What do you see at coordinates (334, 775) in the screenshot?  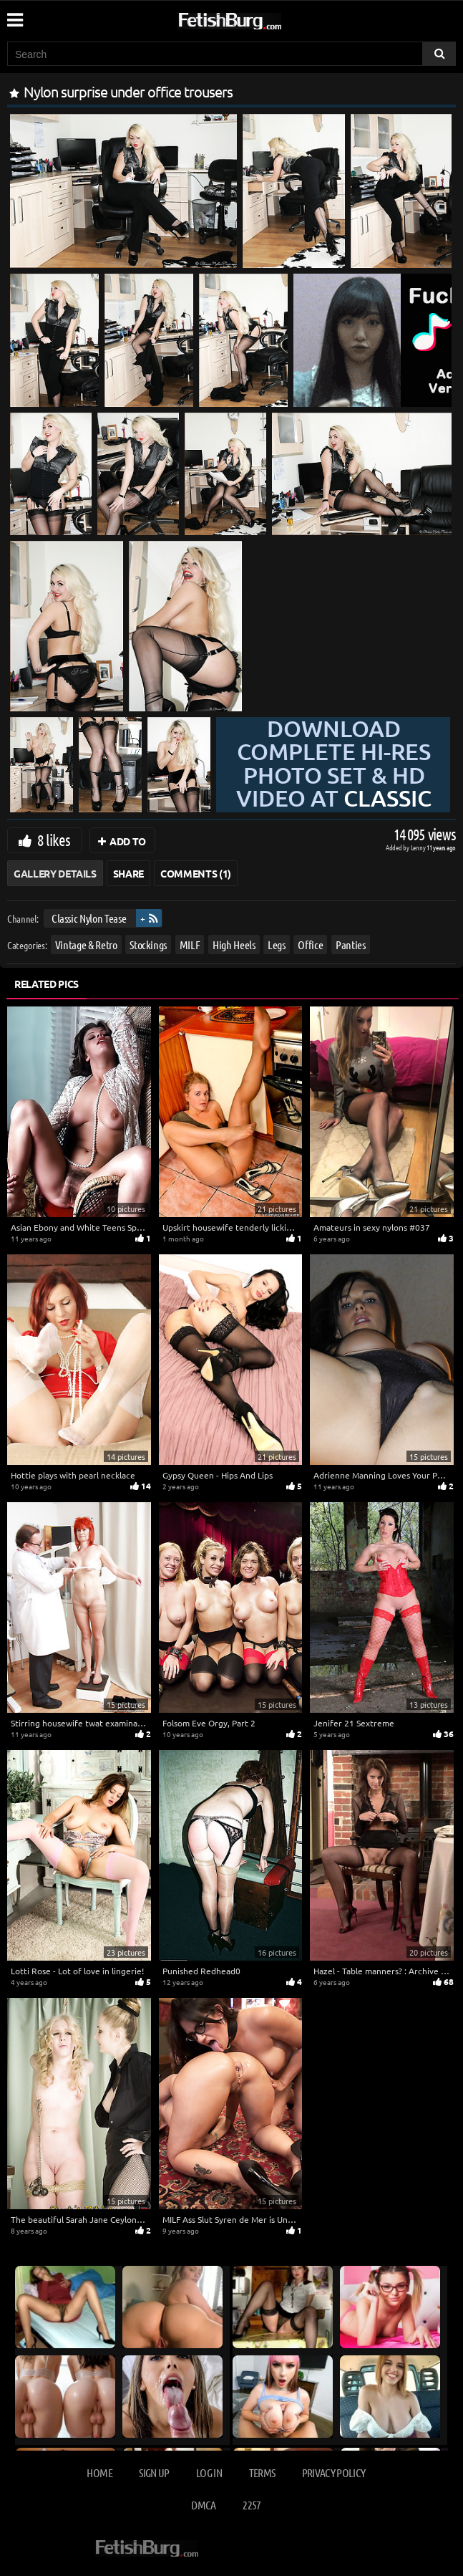 I see `Download complete hi-res photo set & hd video at »` at bounding box center [334, 775].